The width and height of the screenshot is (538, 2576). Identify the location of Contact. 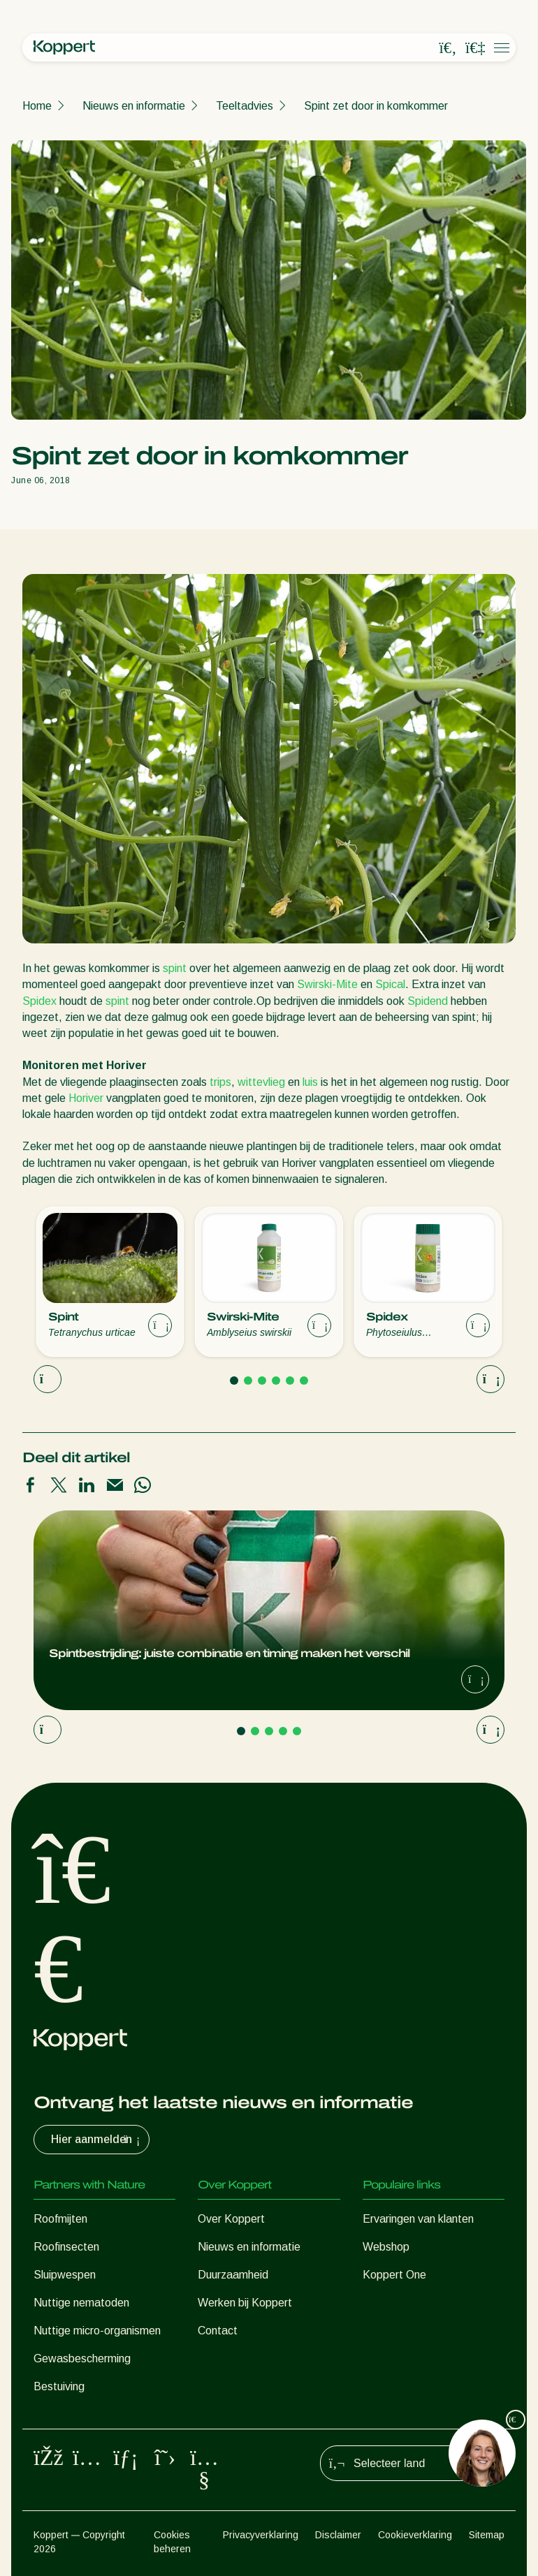
(218, 2330).